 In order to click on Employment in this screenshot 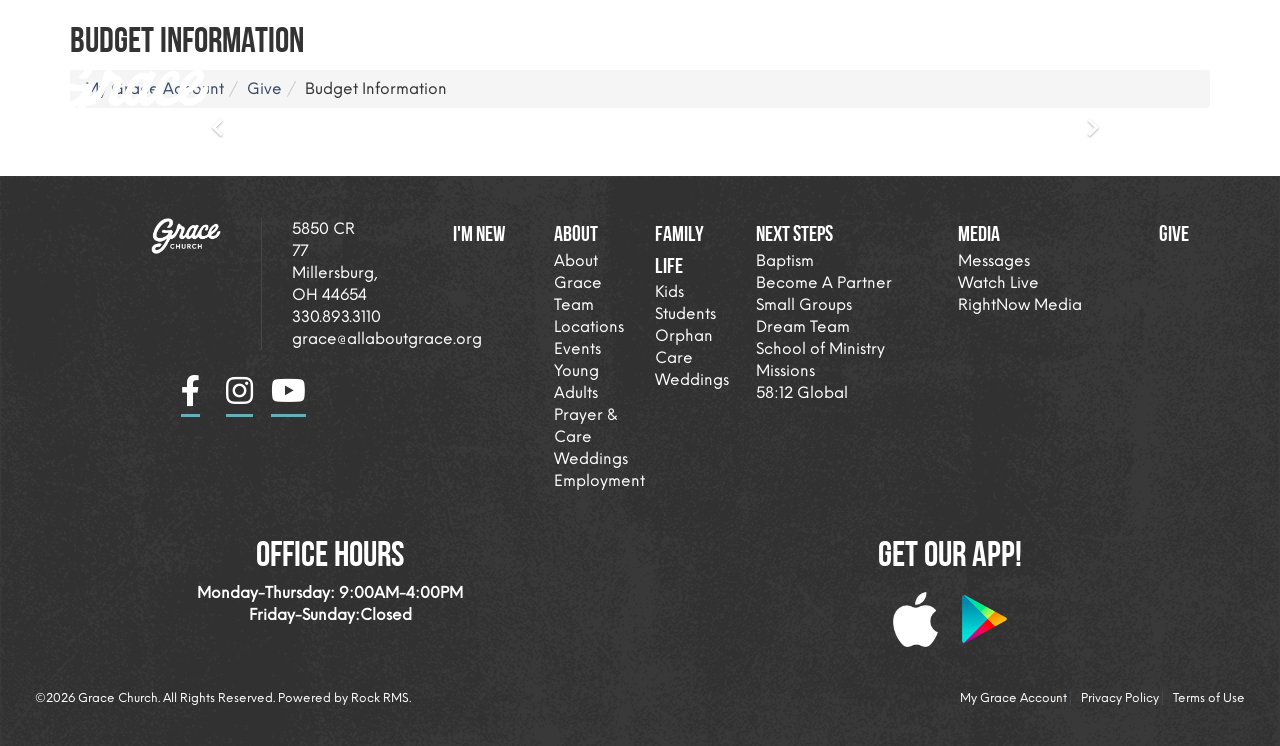, I will do `click(599, 480)`.